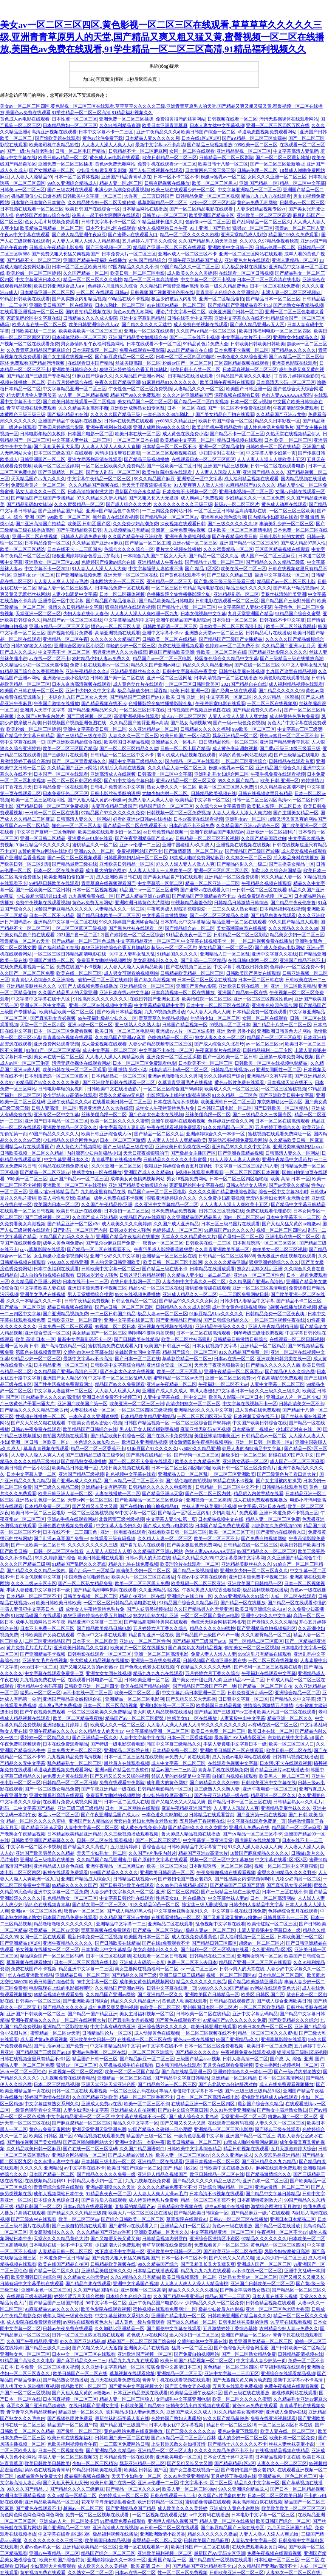  Describe the element at coordinates (144, 2039) in the screenshot. I see `在线视频一区二区三区在线` at that location.